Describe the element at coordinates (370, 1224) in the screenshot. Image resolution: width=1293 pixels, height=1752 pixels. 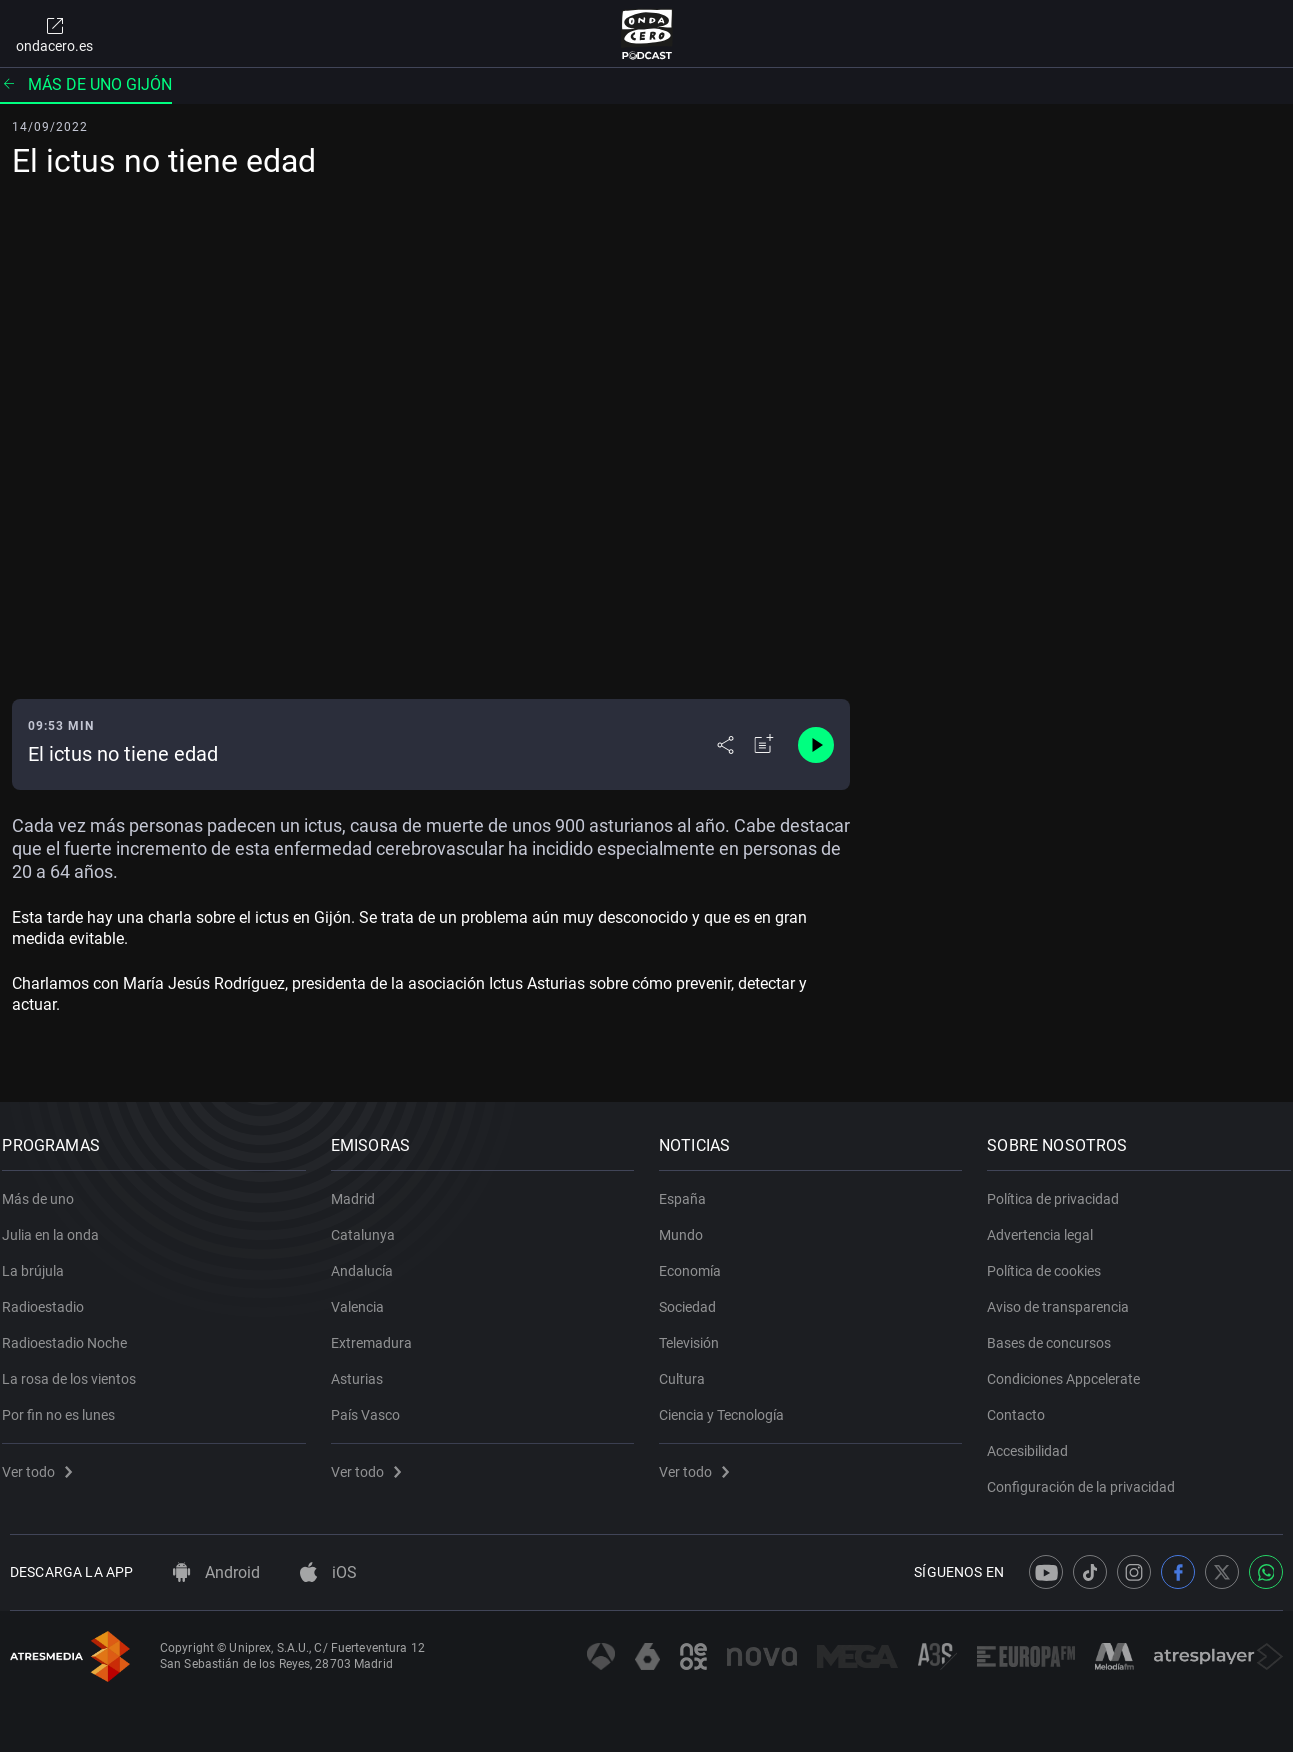
I see `Catalunya` at that location.